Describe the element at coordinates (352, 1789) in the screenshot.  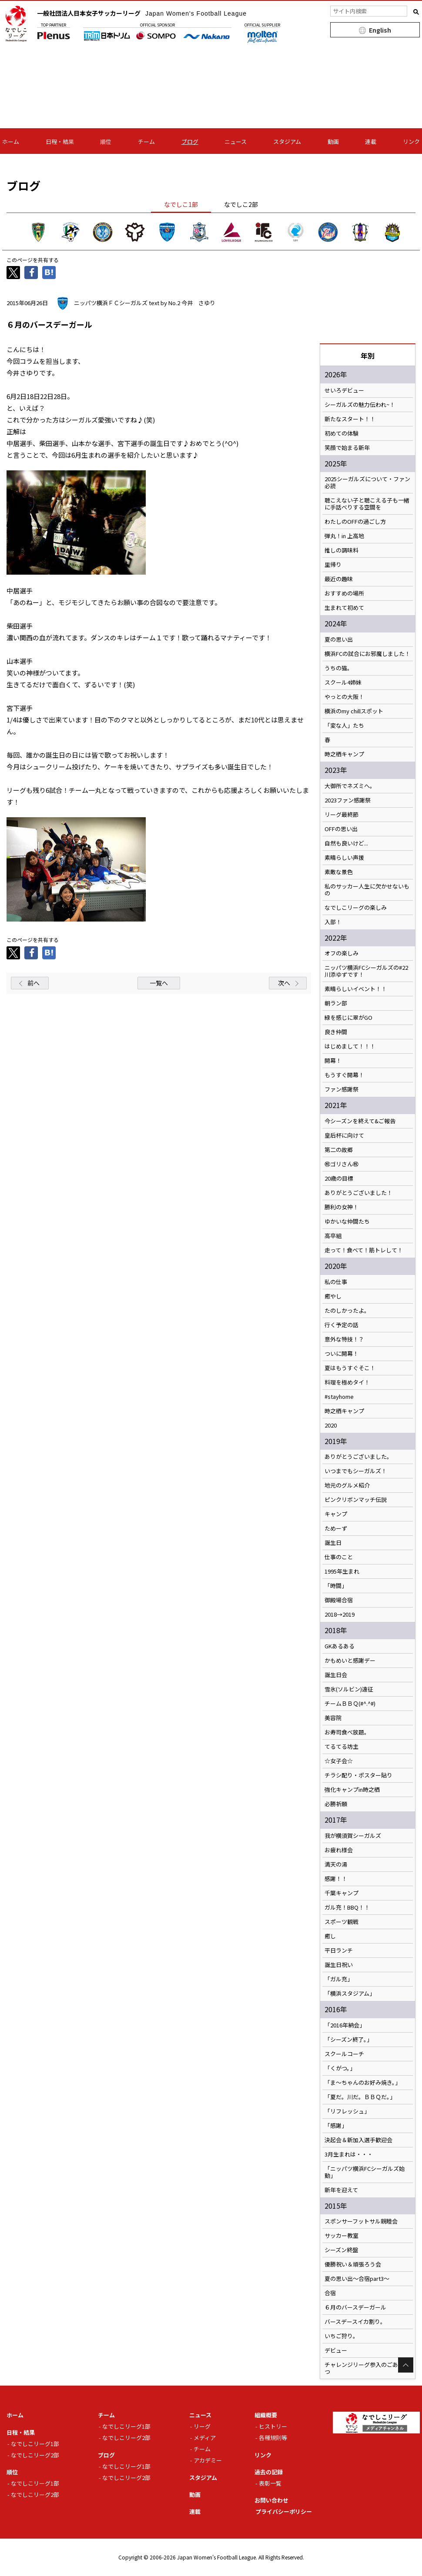
I see `強化キャンプin時之栖` at that location.